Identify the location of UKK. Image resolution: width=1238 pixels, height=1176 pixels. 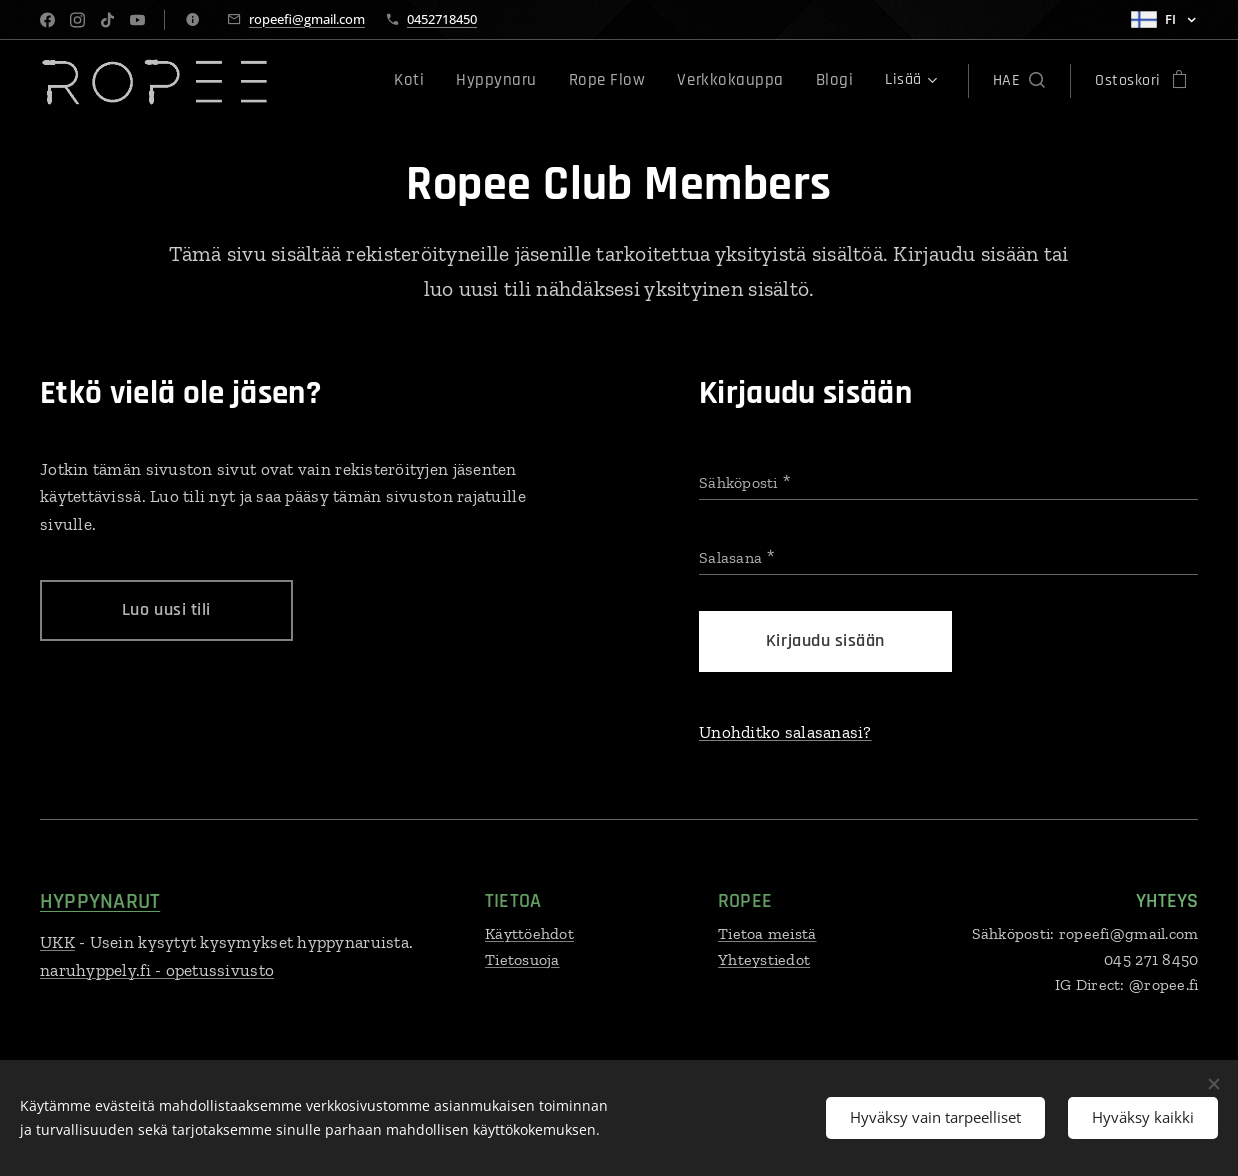
(57, 942).